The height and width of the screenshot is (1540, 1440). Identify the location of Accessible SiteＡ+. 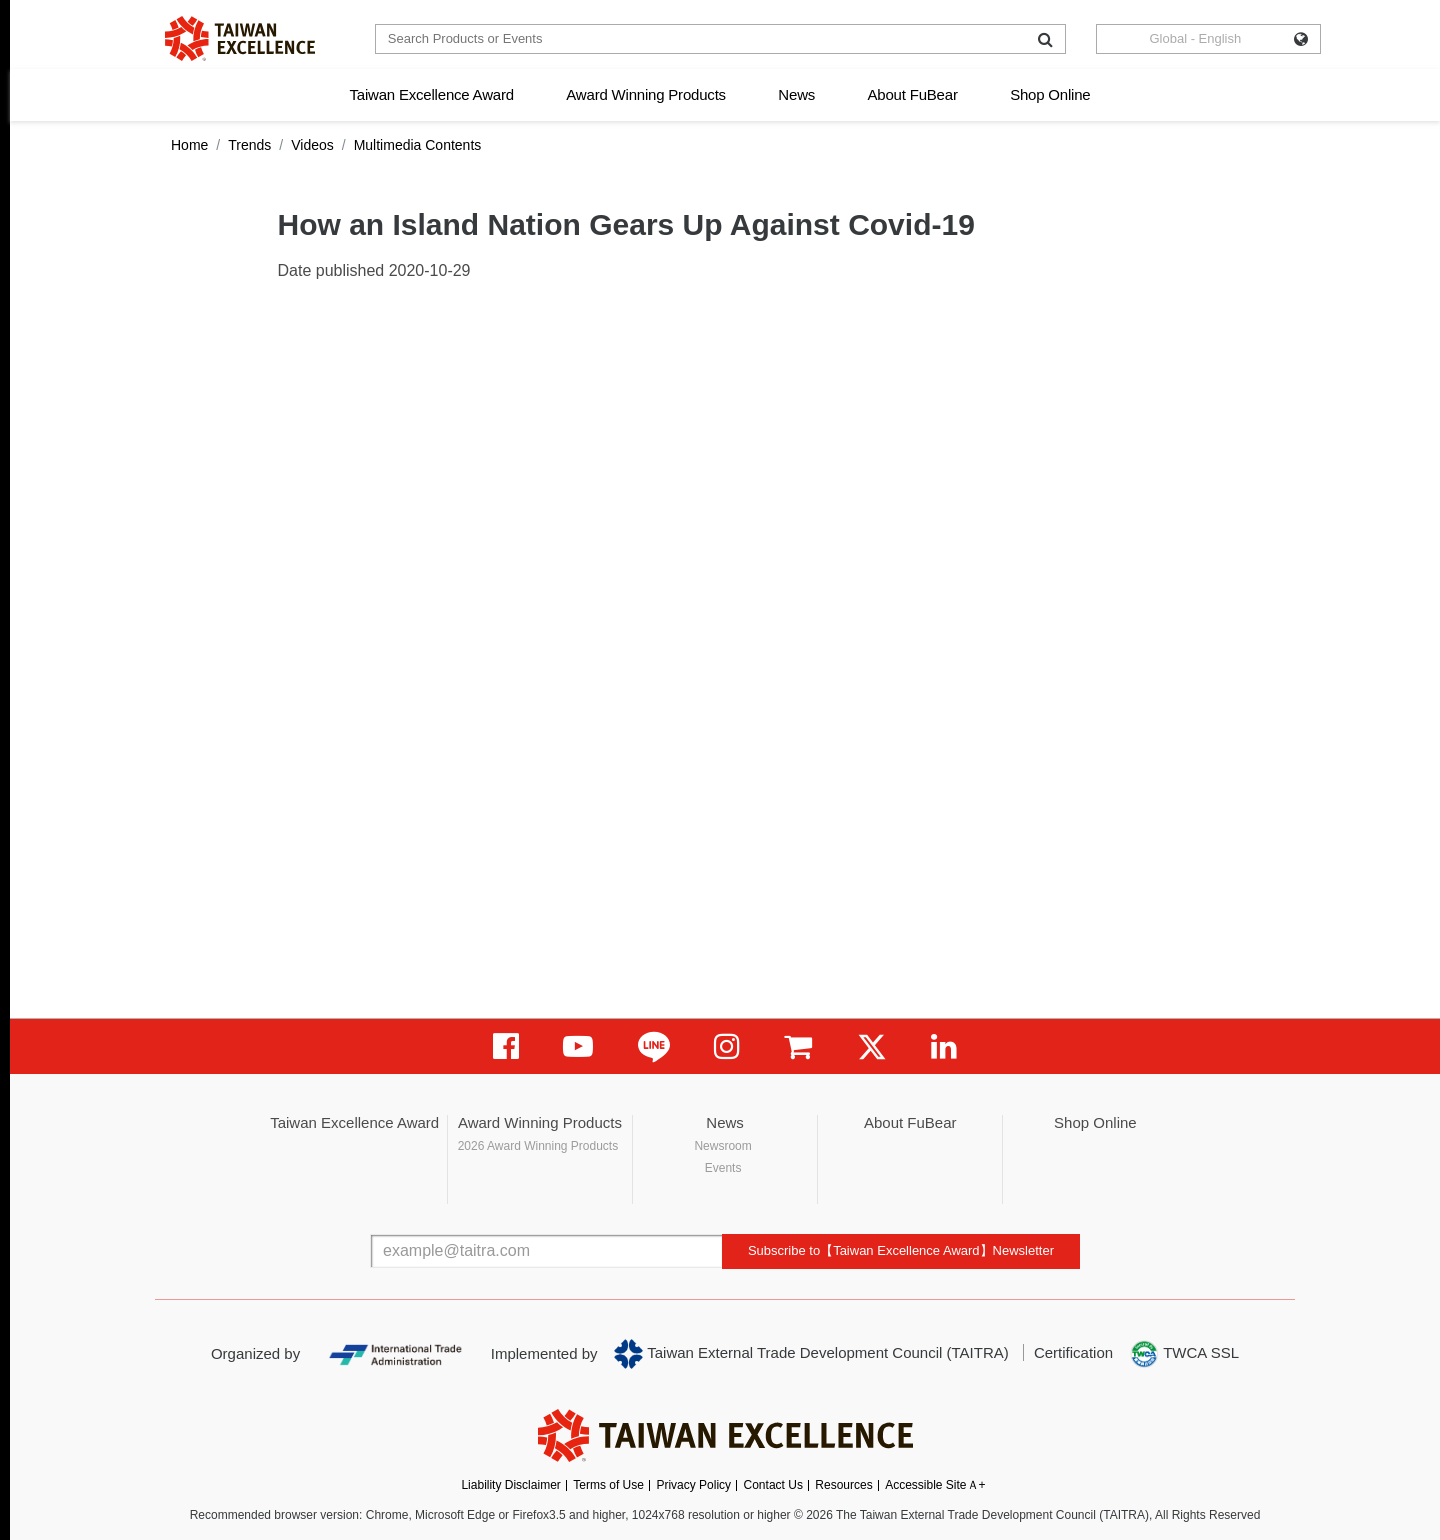
(935, 1485).